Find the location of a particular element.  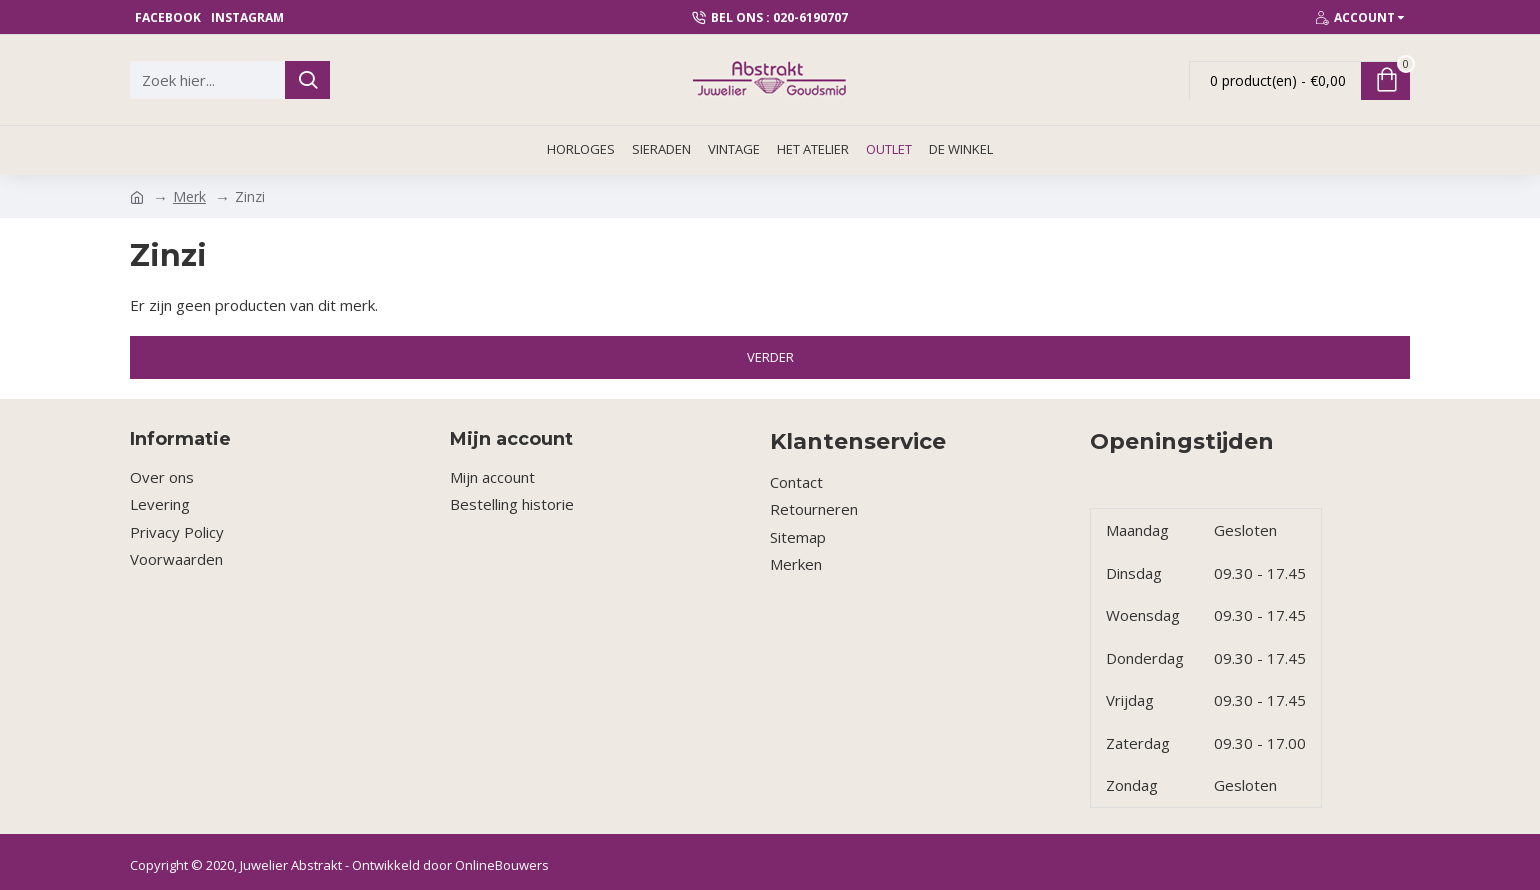

Merk is located at coordinates (189, 196).